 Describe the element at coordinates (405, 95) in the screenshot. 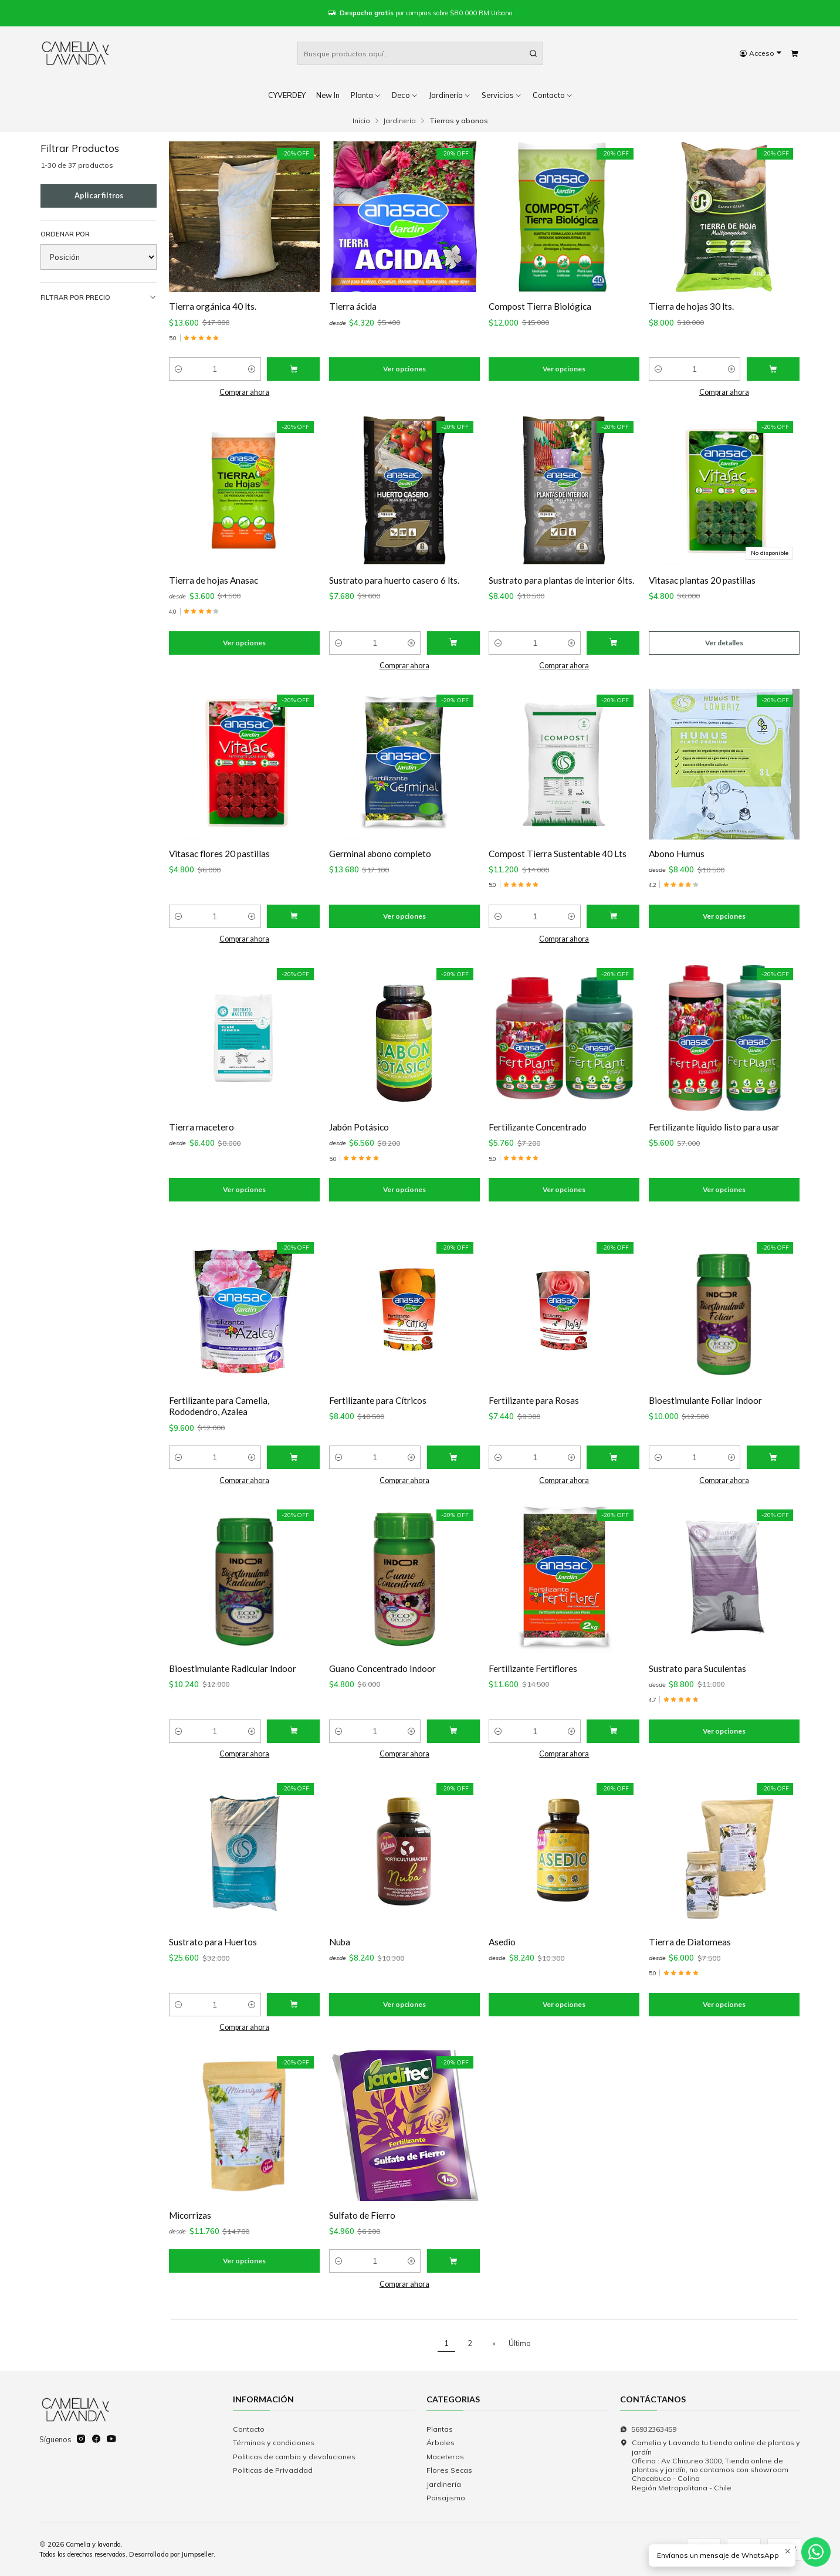

I see `Deco` at that location.